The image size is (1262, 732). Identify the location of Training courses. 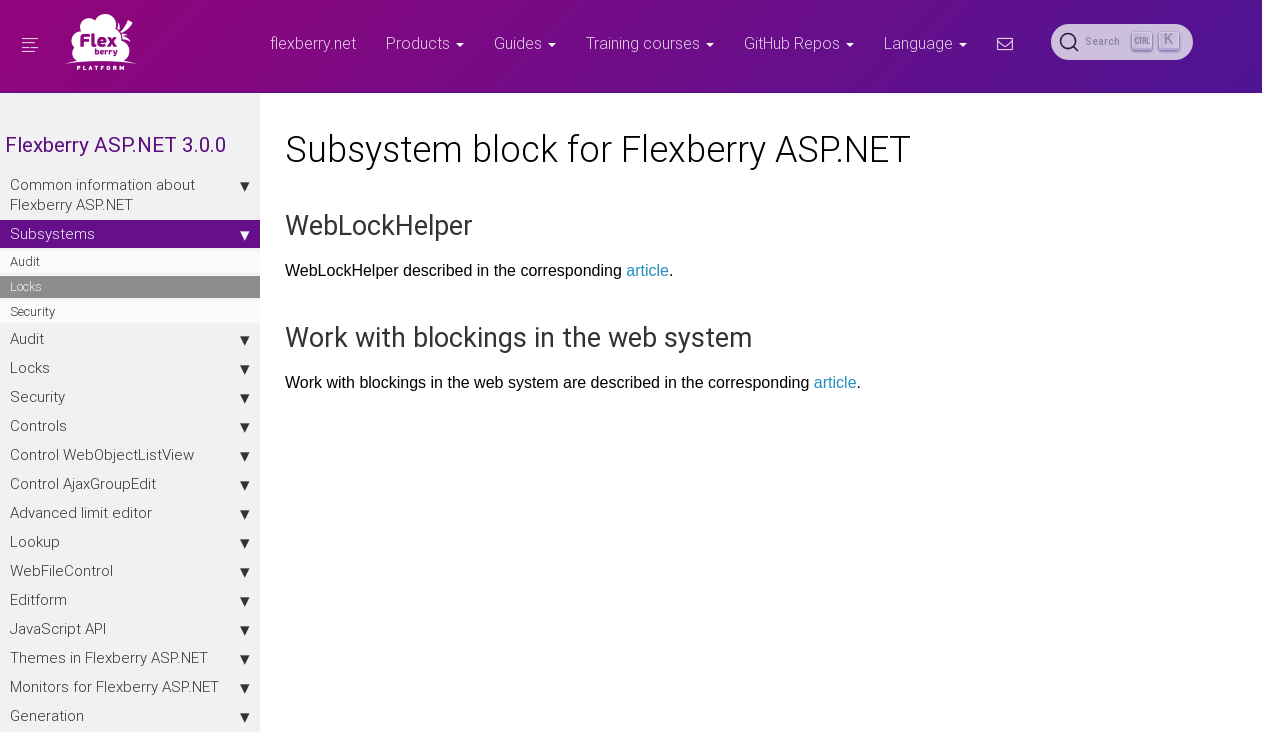
(650, 43).